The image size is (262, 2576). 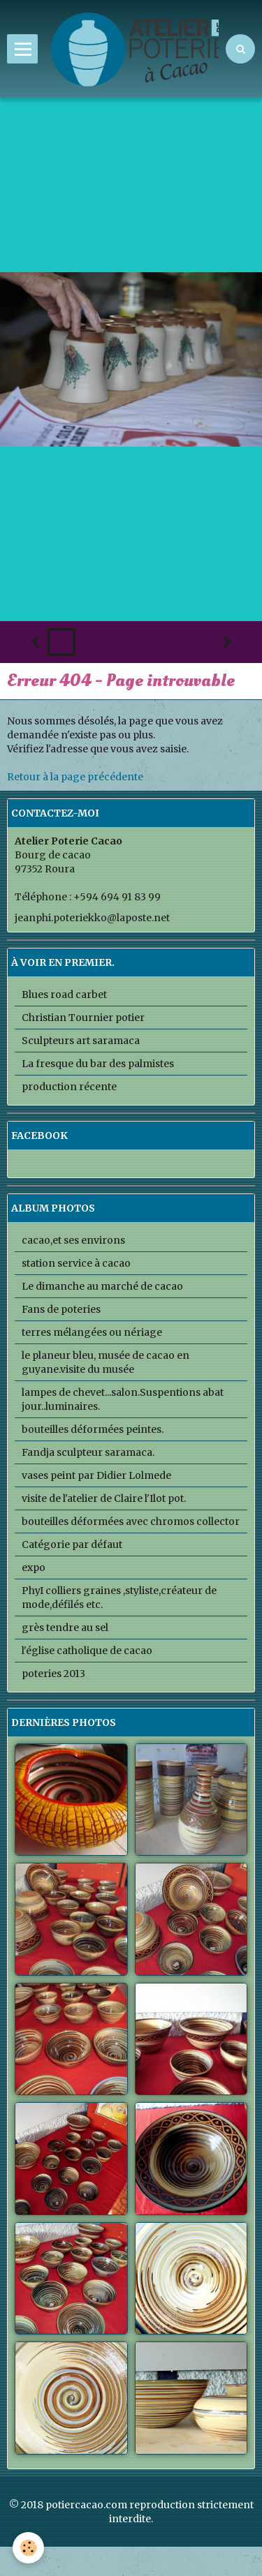 What do you see at coordinates (72, 1544) in the screenshot?
I see `Catégorie par défaut` at bounding box center [72, 1544].